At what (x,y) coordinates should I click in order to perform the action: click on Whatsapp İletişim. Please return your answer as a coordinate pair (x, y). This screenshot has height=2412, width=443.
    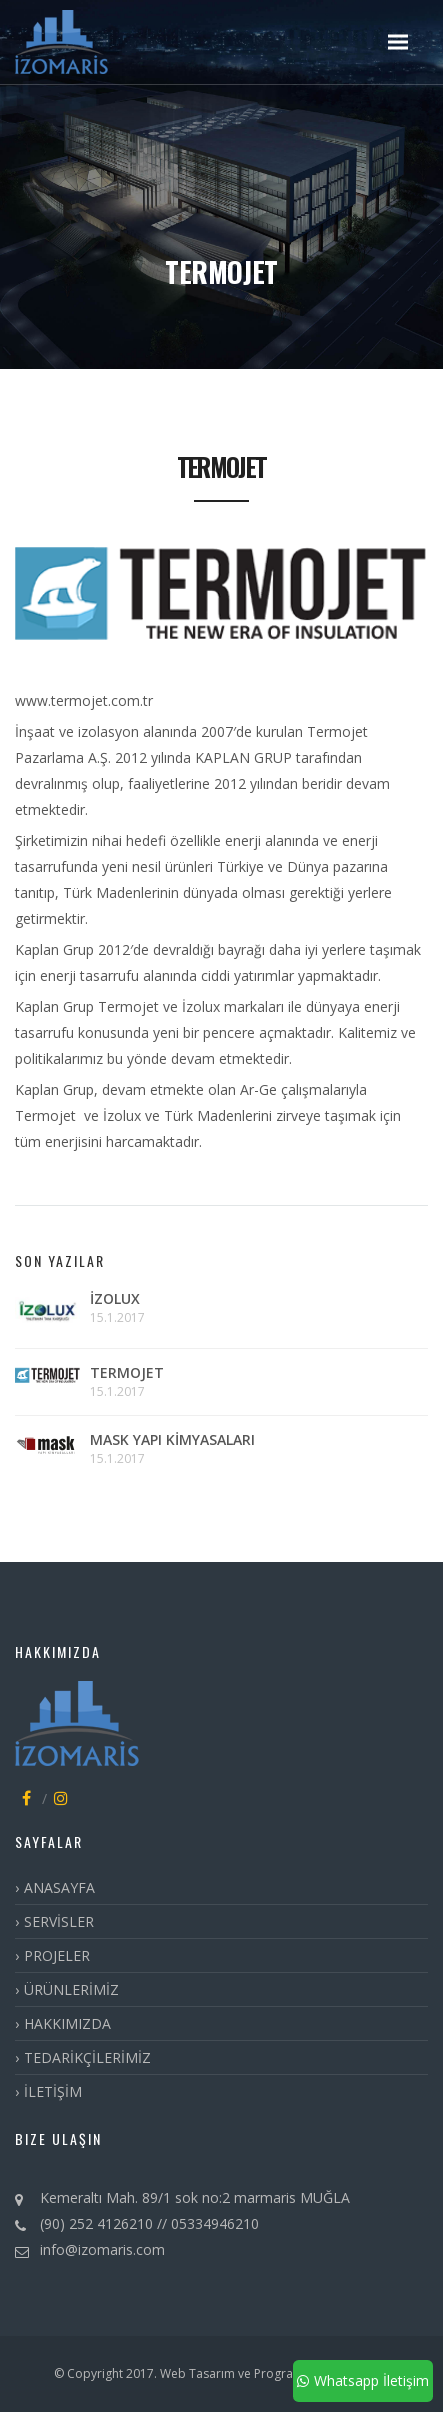
    Looking at the image, I should click on (363, 2380).